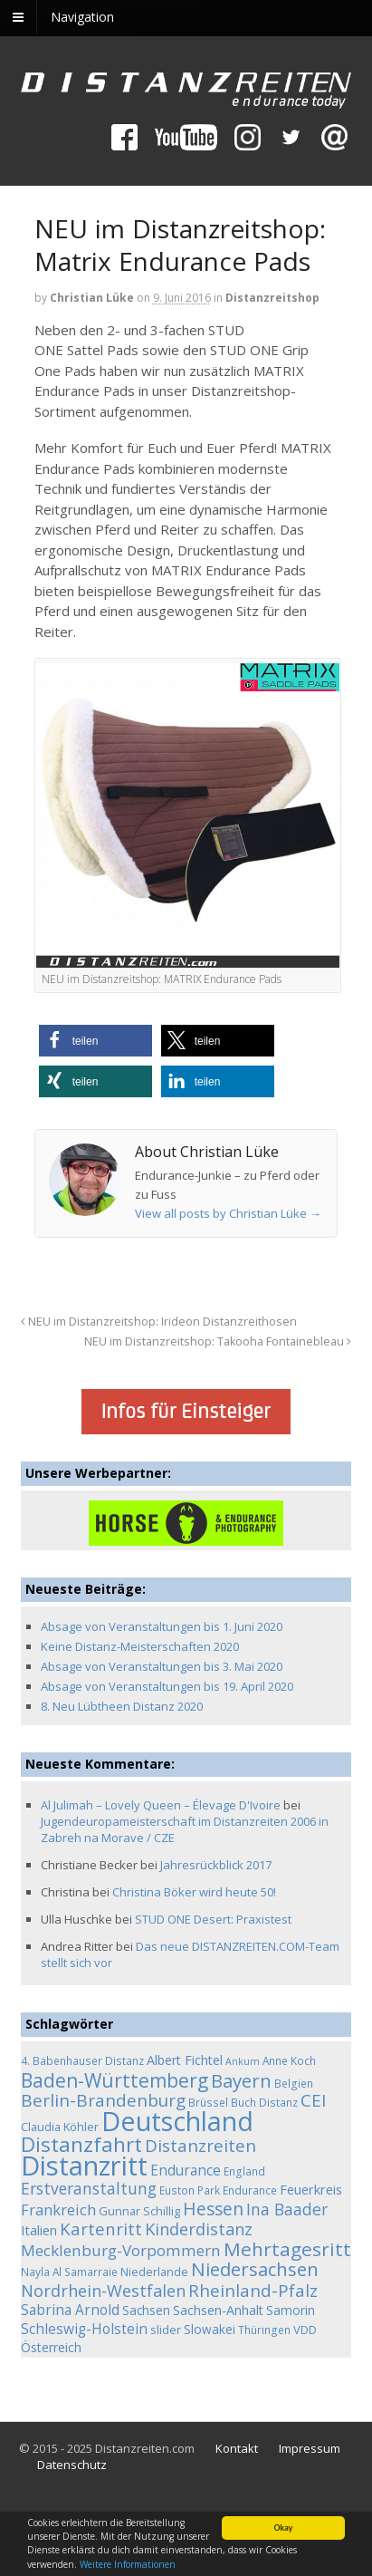 This screenshot has width=372, height=2576. What do you see at coordinates (194, 1892) in the screenshot?
I see `Christina Böker wird heute 50!` at bounding box center [194, 1892].